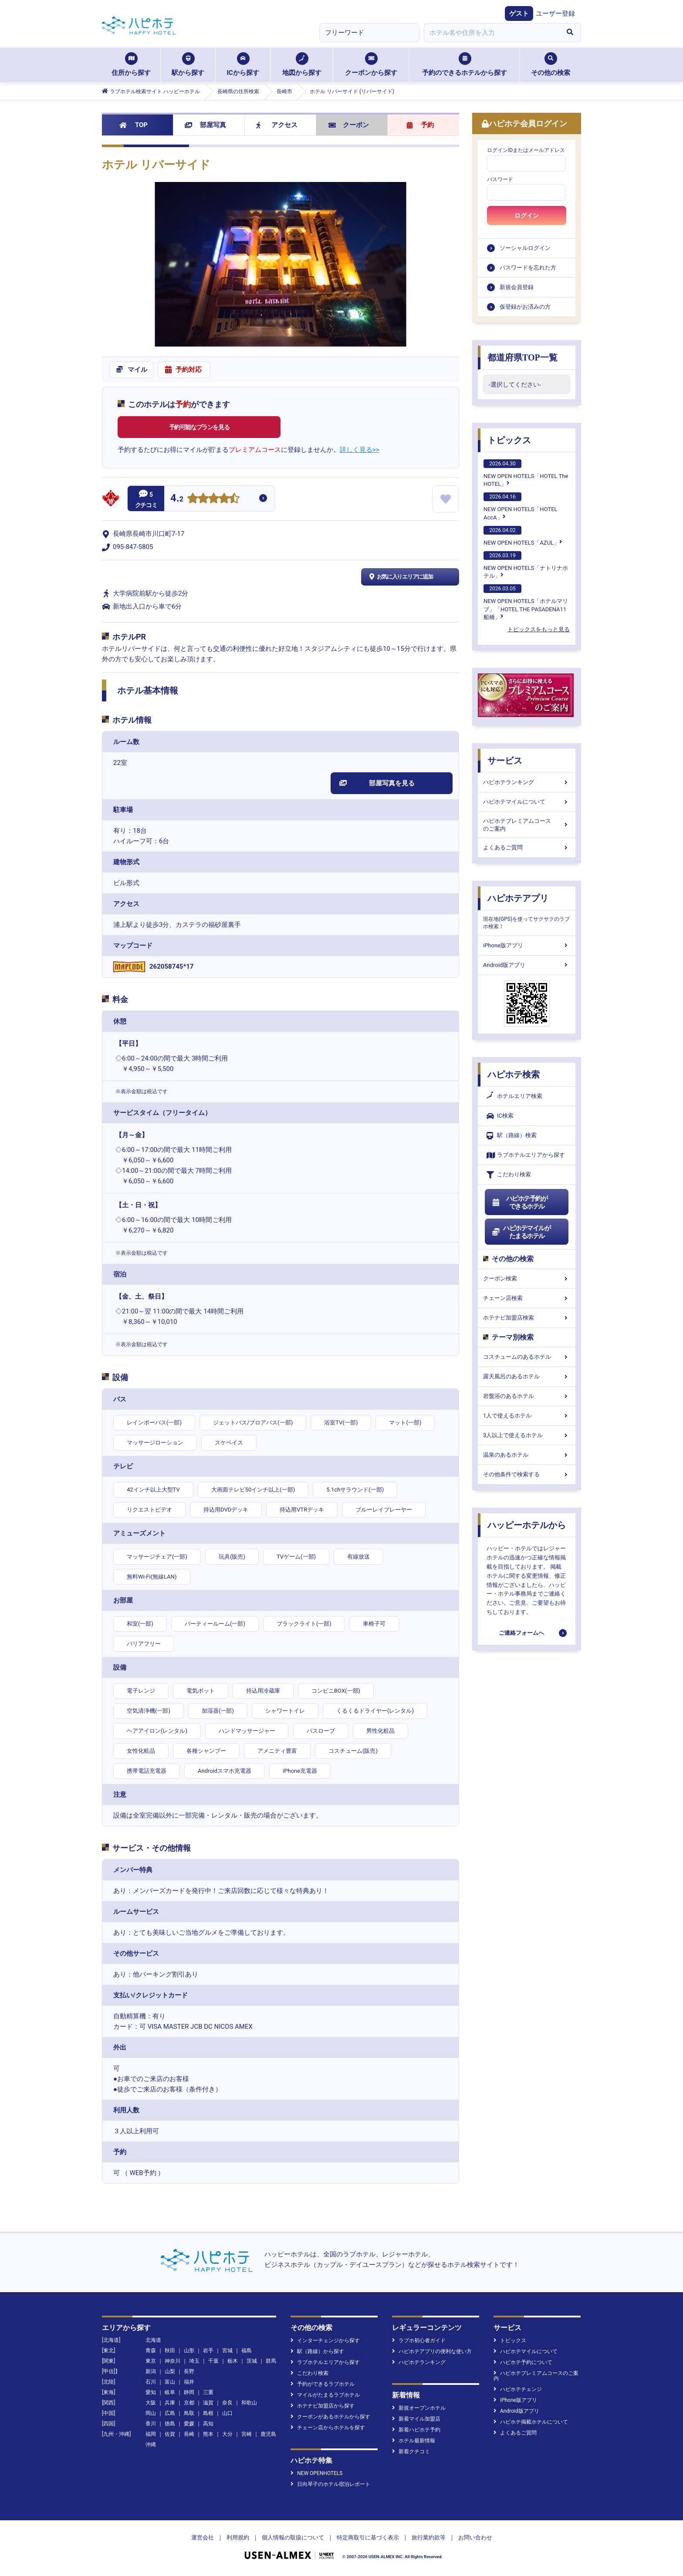 The image size is (683, 2576). What do you see at coordinates (170, 2382) in the screenshot?
I see `富山` at bounding box center [170, 2382].